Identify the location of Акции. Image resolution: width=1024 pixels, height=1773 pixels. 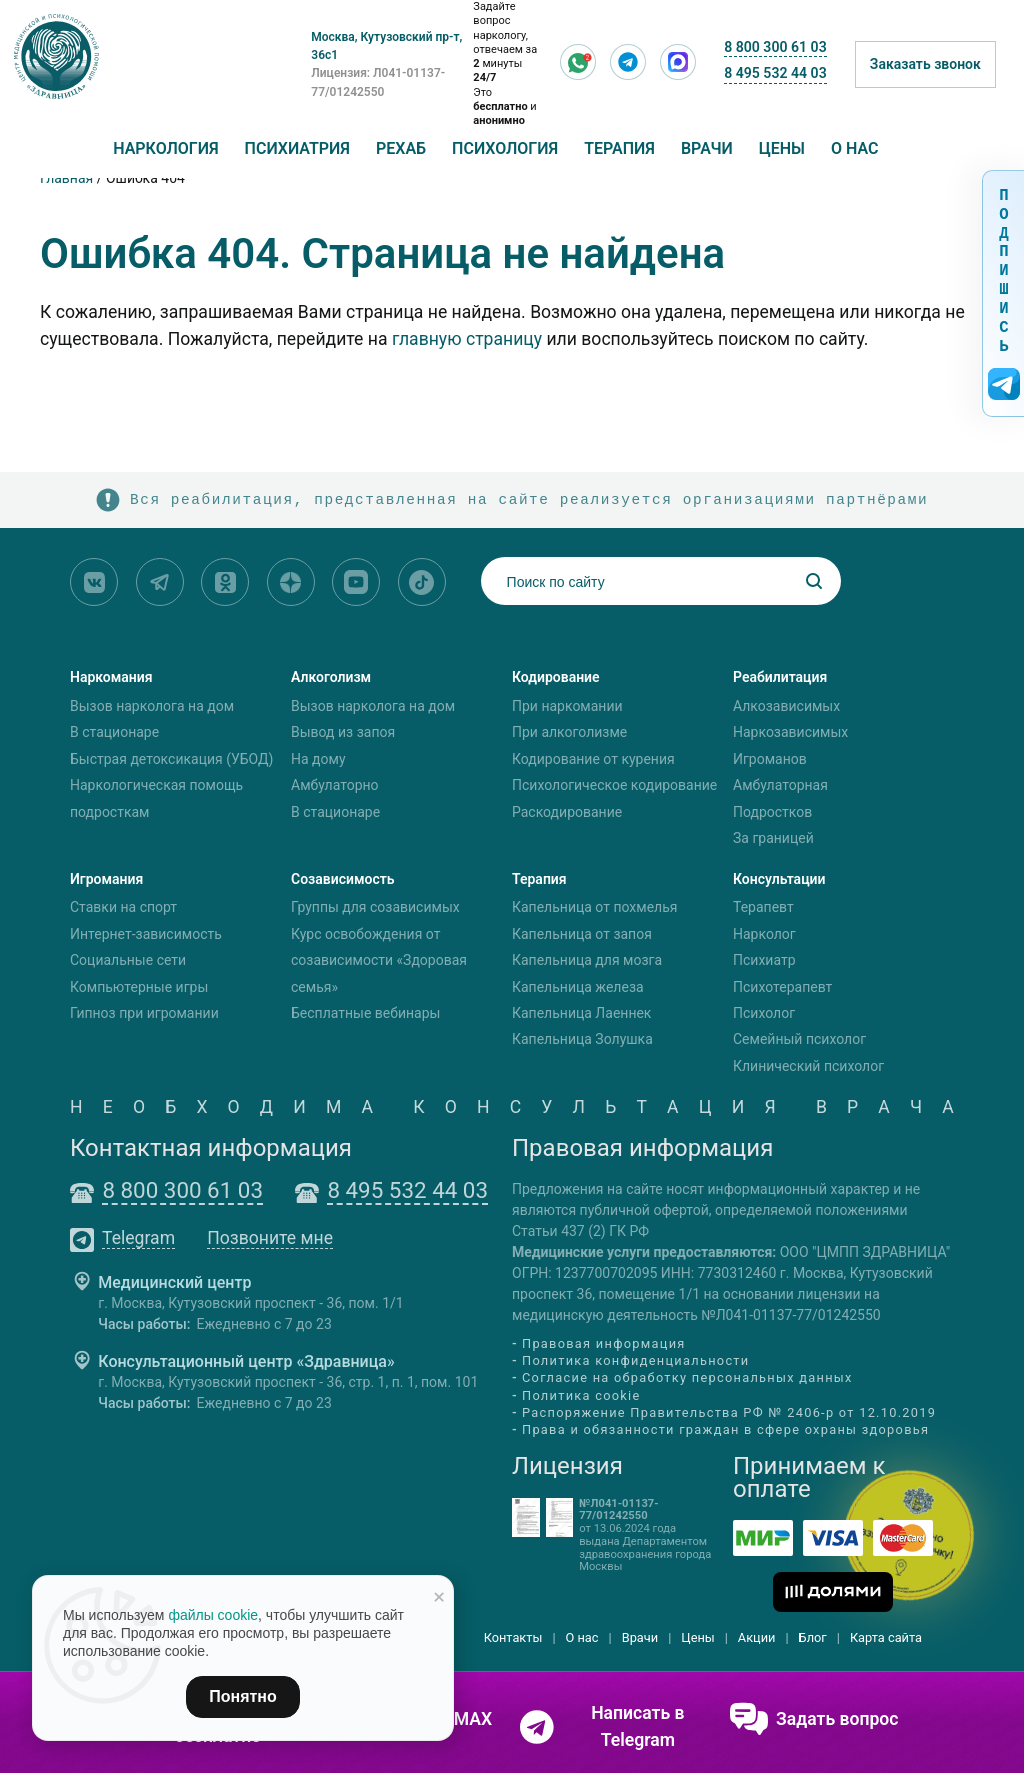
(757, 1637).